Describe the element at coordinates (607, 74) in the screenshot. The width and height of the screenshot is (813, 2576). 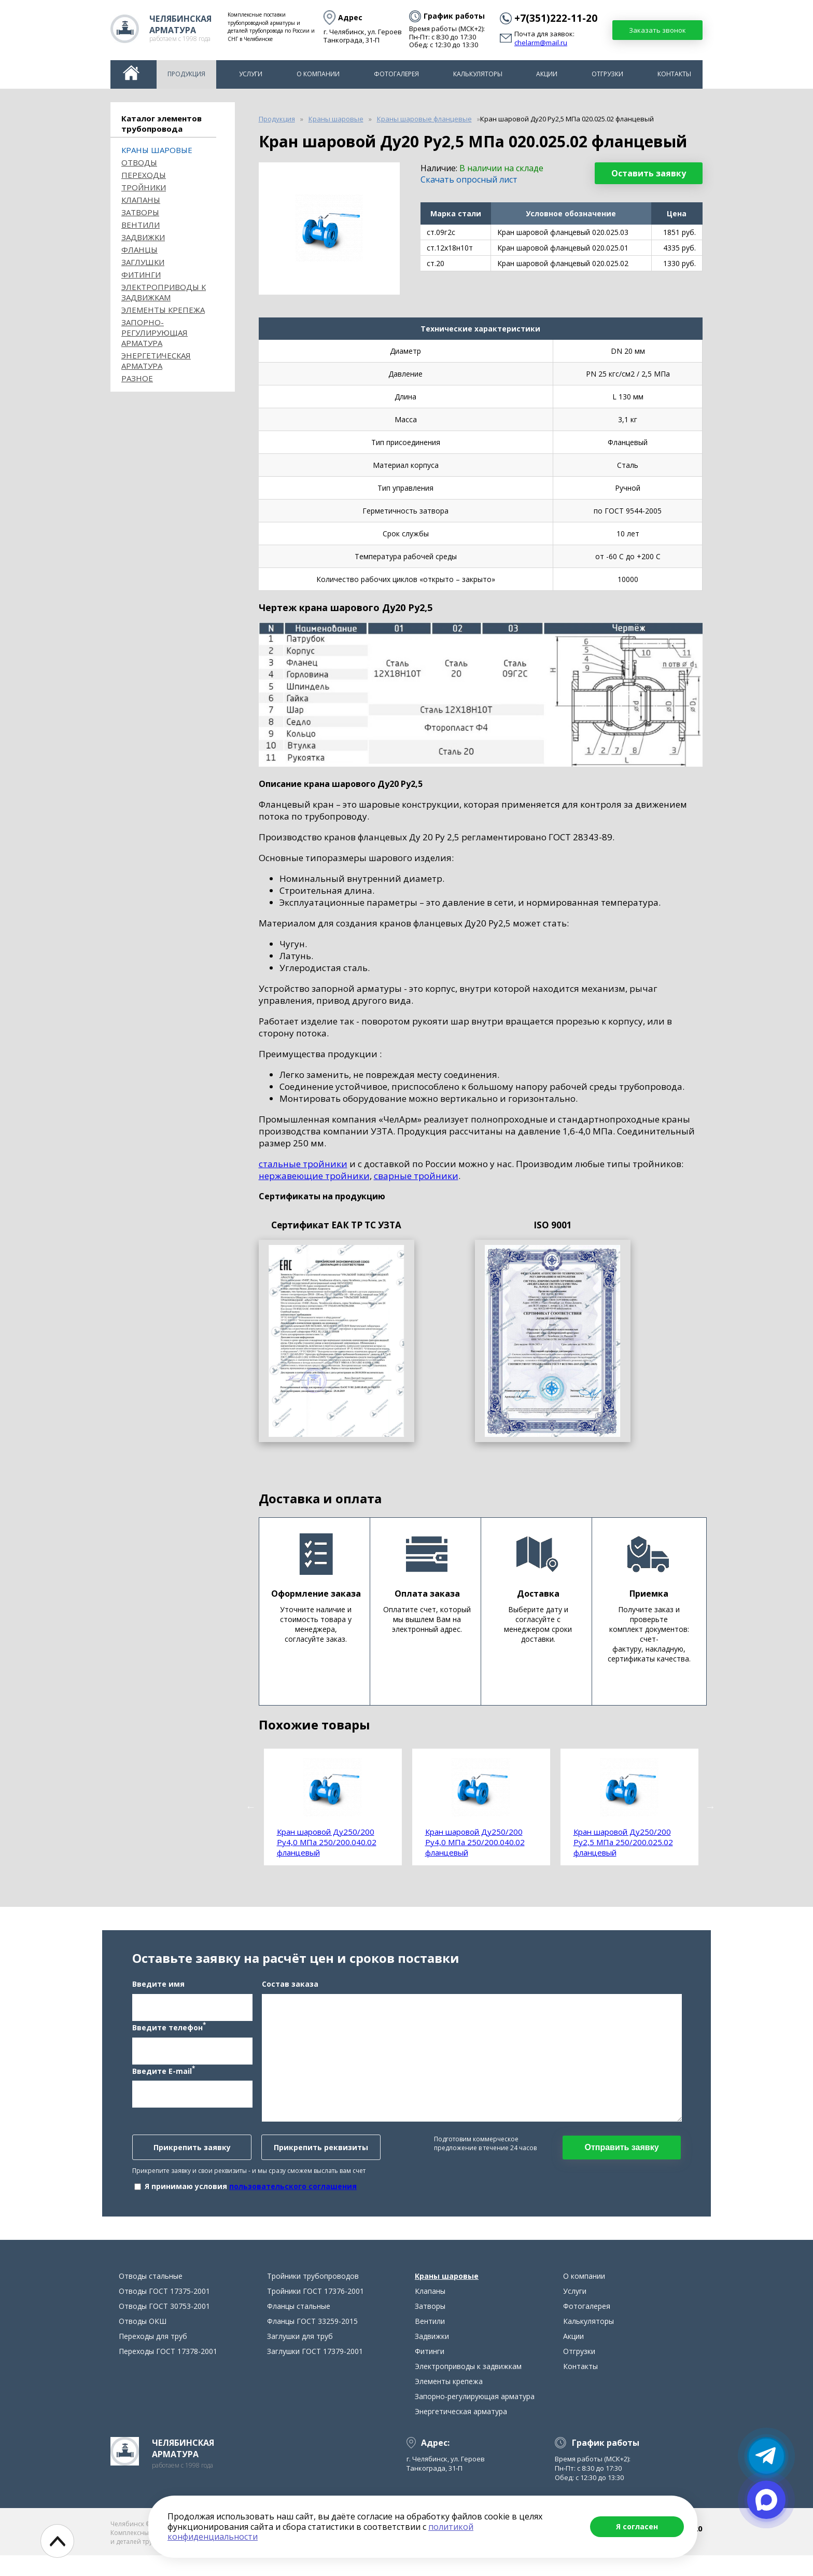
I see `Отгрузки` at that location.